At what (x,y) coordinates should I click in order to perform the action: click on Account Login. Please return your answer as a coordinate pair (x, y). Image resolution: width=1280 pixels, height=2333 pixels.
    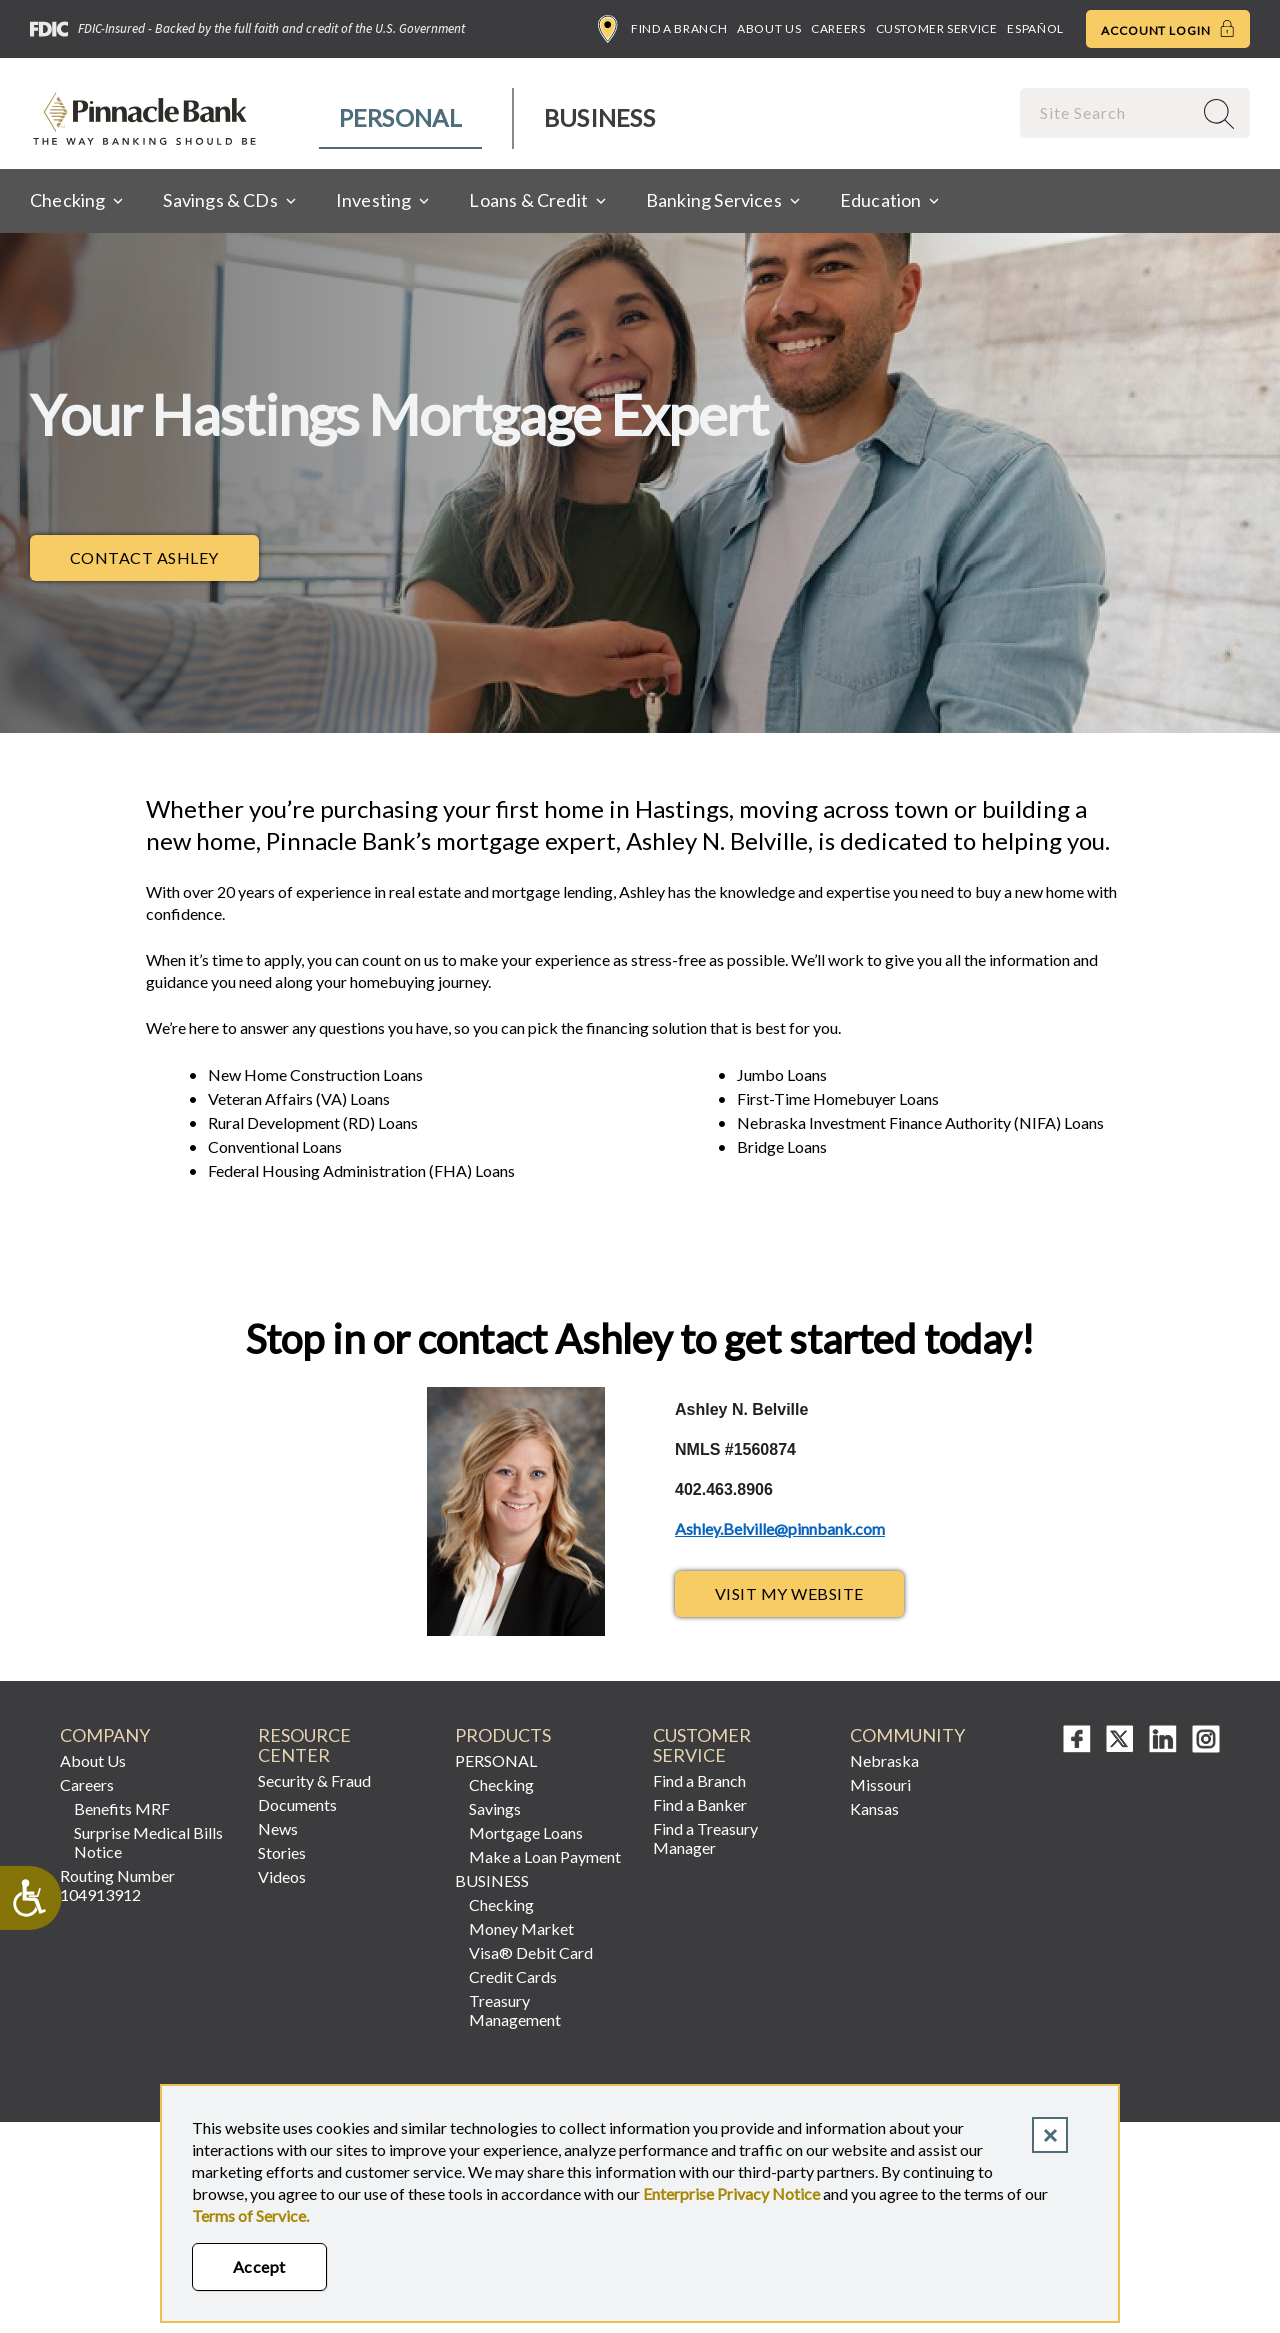
    Looking at the image, I should click on (1168, 29).